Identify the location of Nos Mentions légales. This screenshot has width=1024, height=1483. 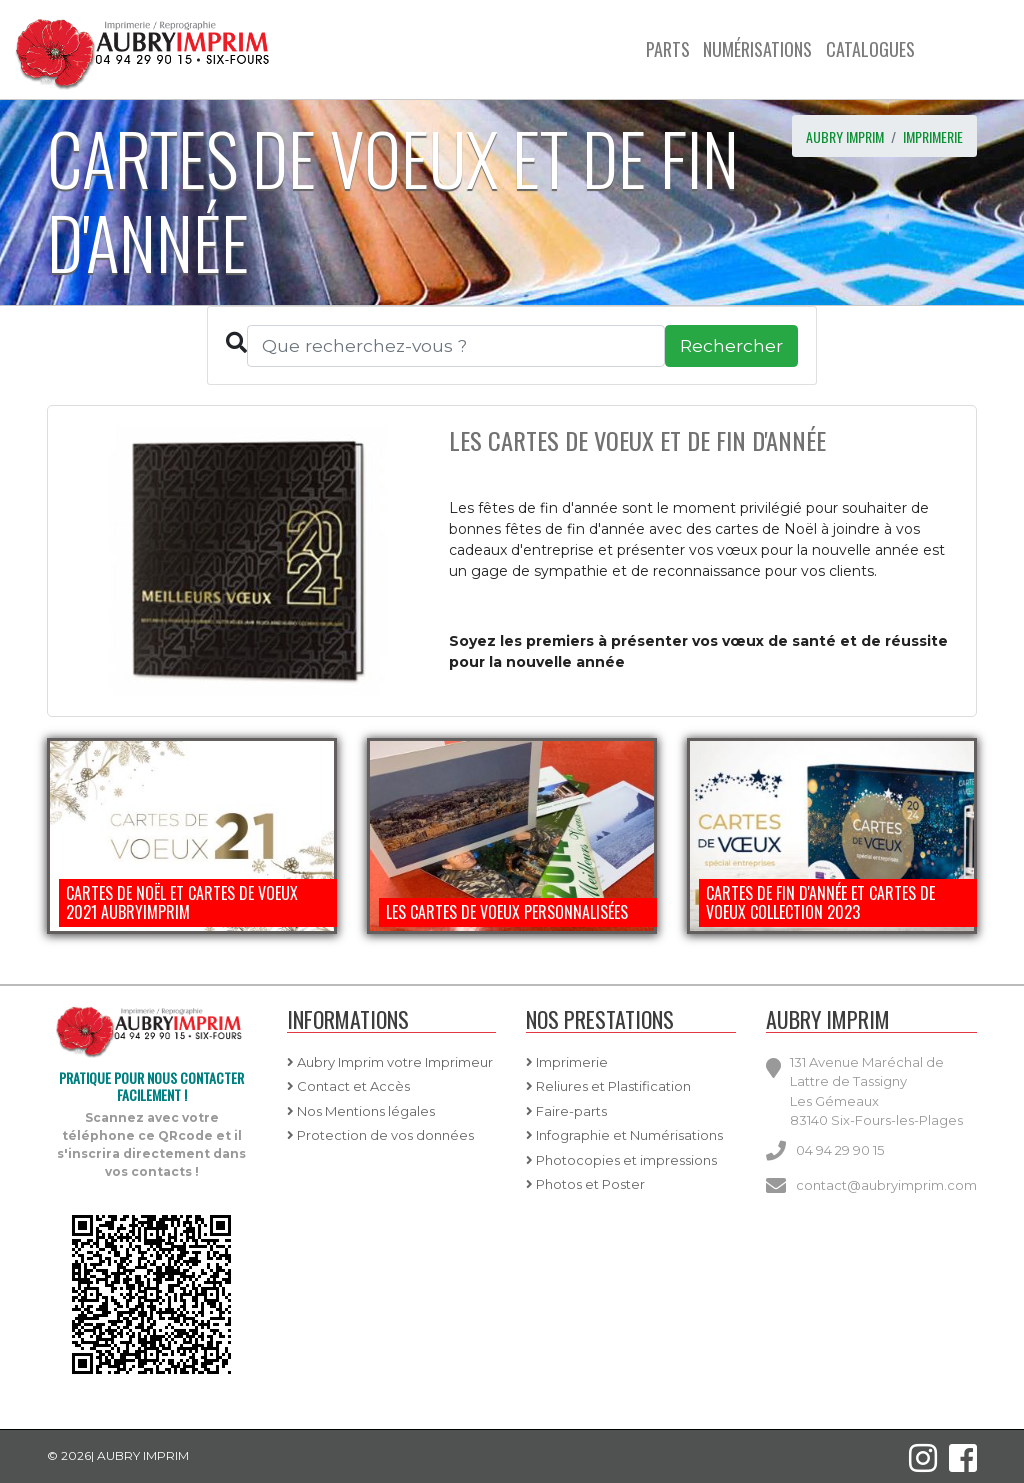
(361, 1111).